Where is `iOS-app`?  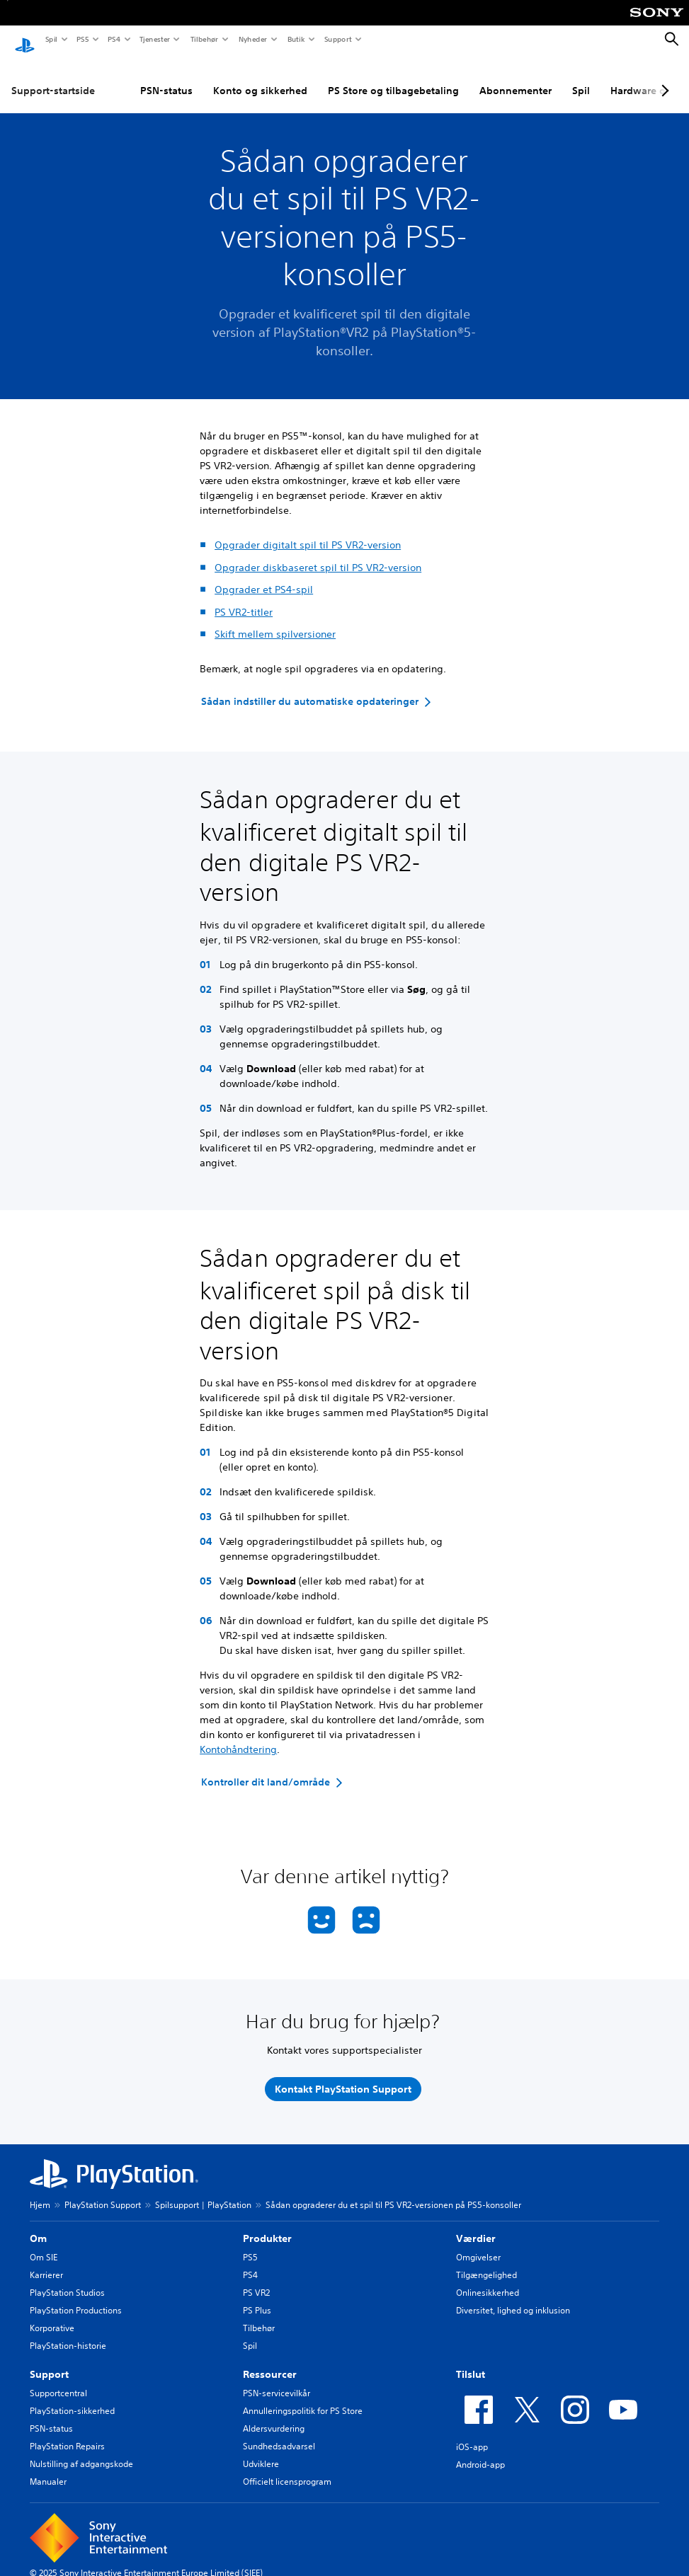
iOS-app is located at coordinates (472, 2433).